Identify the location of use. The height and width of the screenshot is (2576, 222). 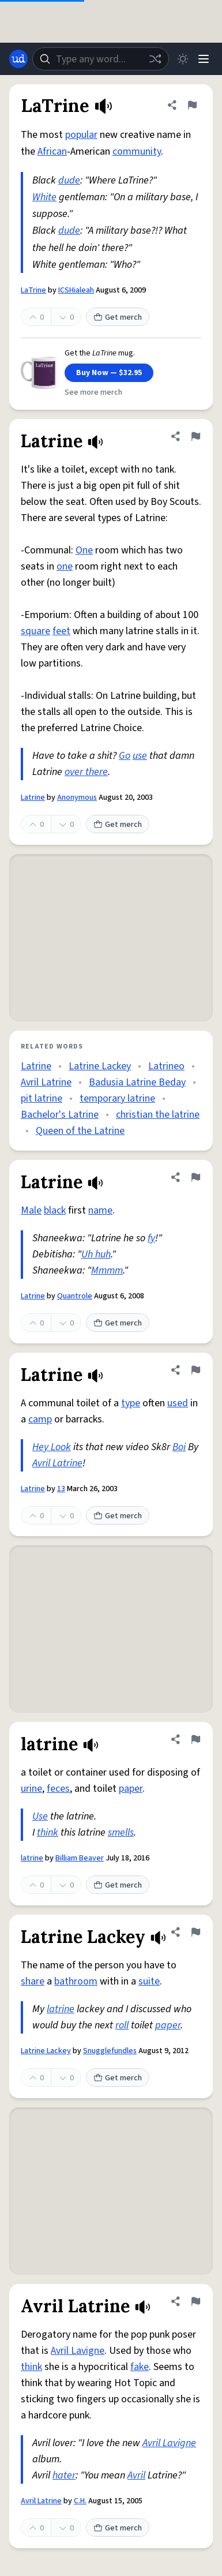
(140, 755).